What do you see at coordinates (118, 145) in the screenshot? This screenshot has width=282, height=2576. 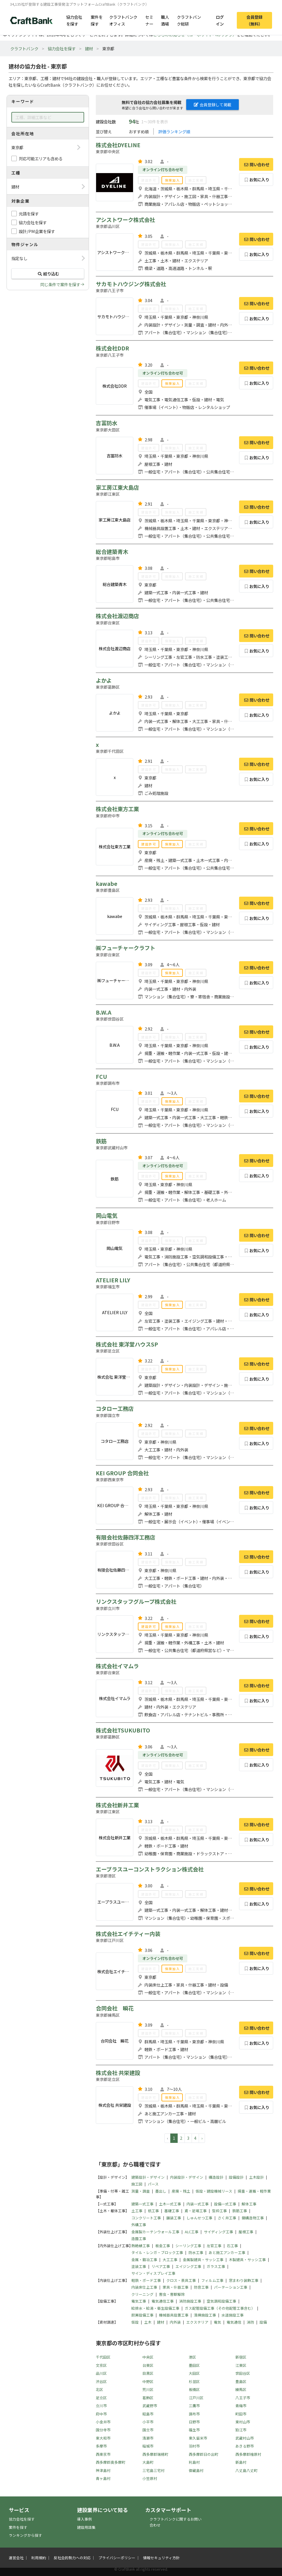 I see `株式会社DYELINE` at bounding box center [118, 145].